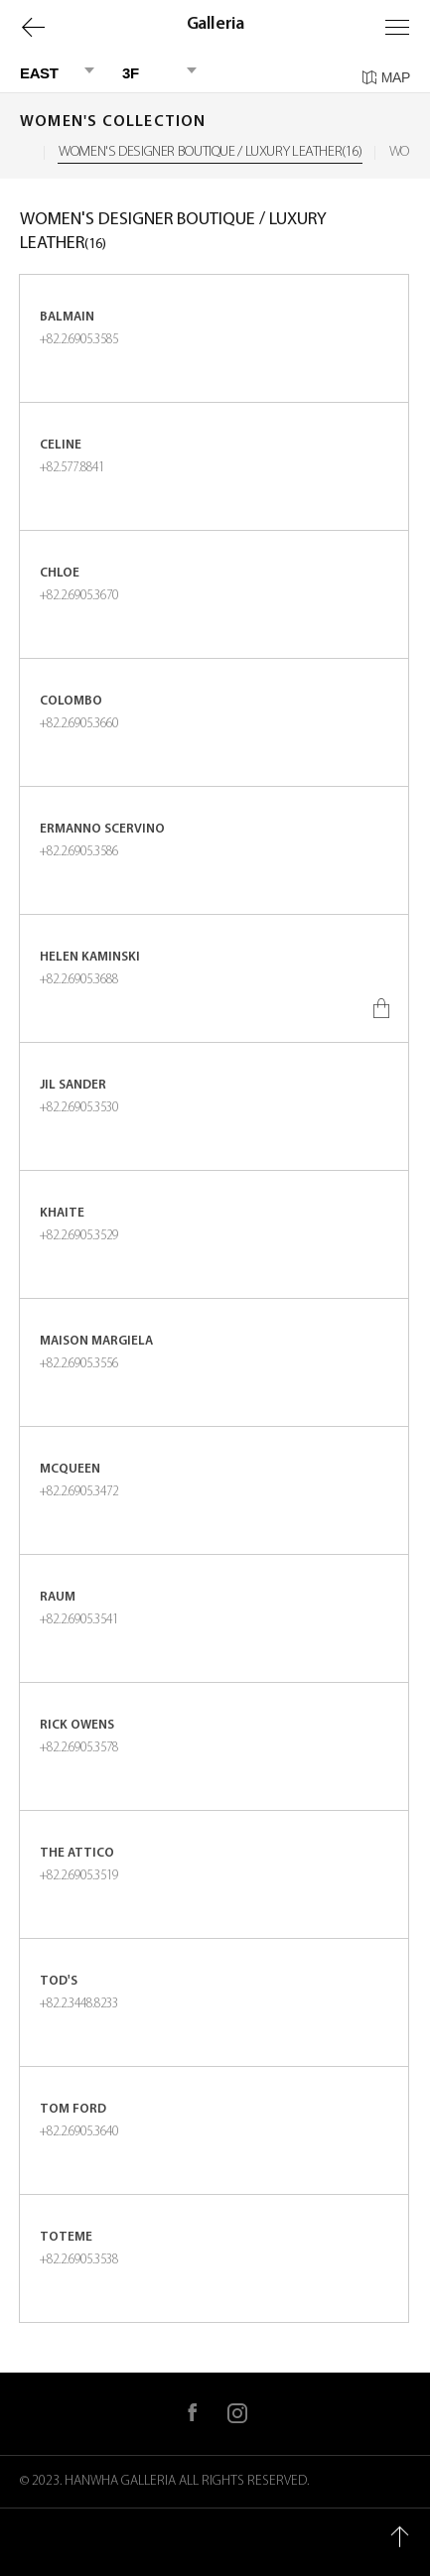  What do you see at coordinates (210, 152) in the screenshot?
I see `WOMEN'S DESIGNER BOUTIQUE / LUXURY LEATHER(16)` at bounding box center [210, 152].